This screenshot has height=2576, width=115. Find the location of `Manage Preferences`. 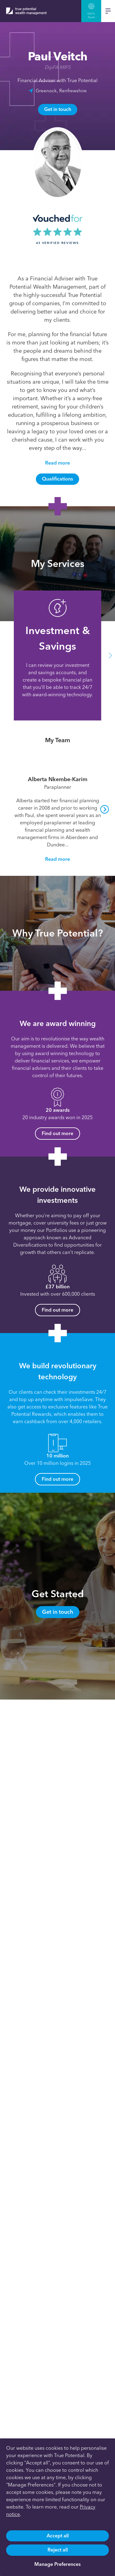

Manage Preferences is located at coordinates (57, 2564).